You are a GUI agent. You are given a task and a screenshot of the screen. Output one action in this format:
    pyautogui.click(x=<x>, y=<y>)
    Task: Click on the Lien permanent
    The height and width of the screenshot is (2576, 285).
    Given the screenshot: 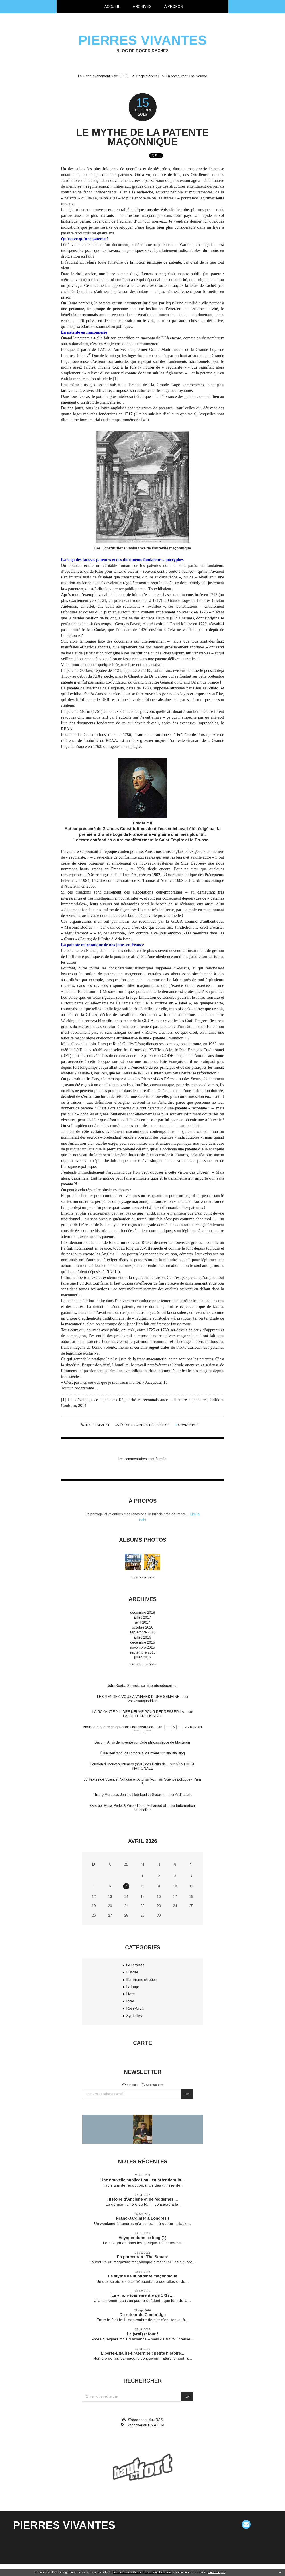 What is the action you would take?
    pyautogui.click(x=95, y=1424)
    